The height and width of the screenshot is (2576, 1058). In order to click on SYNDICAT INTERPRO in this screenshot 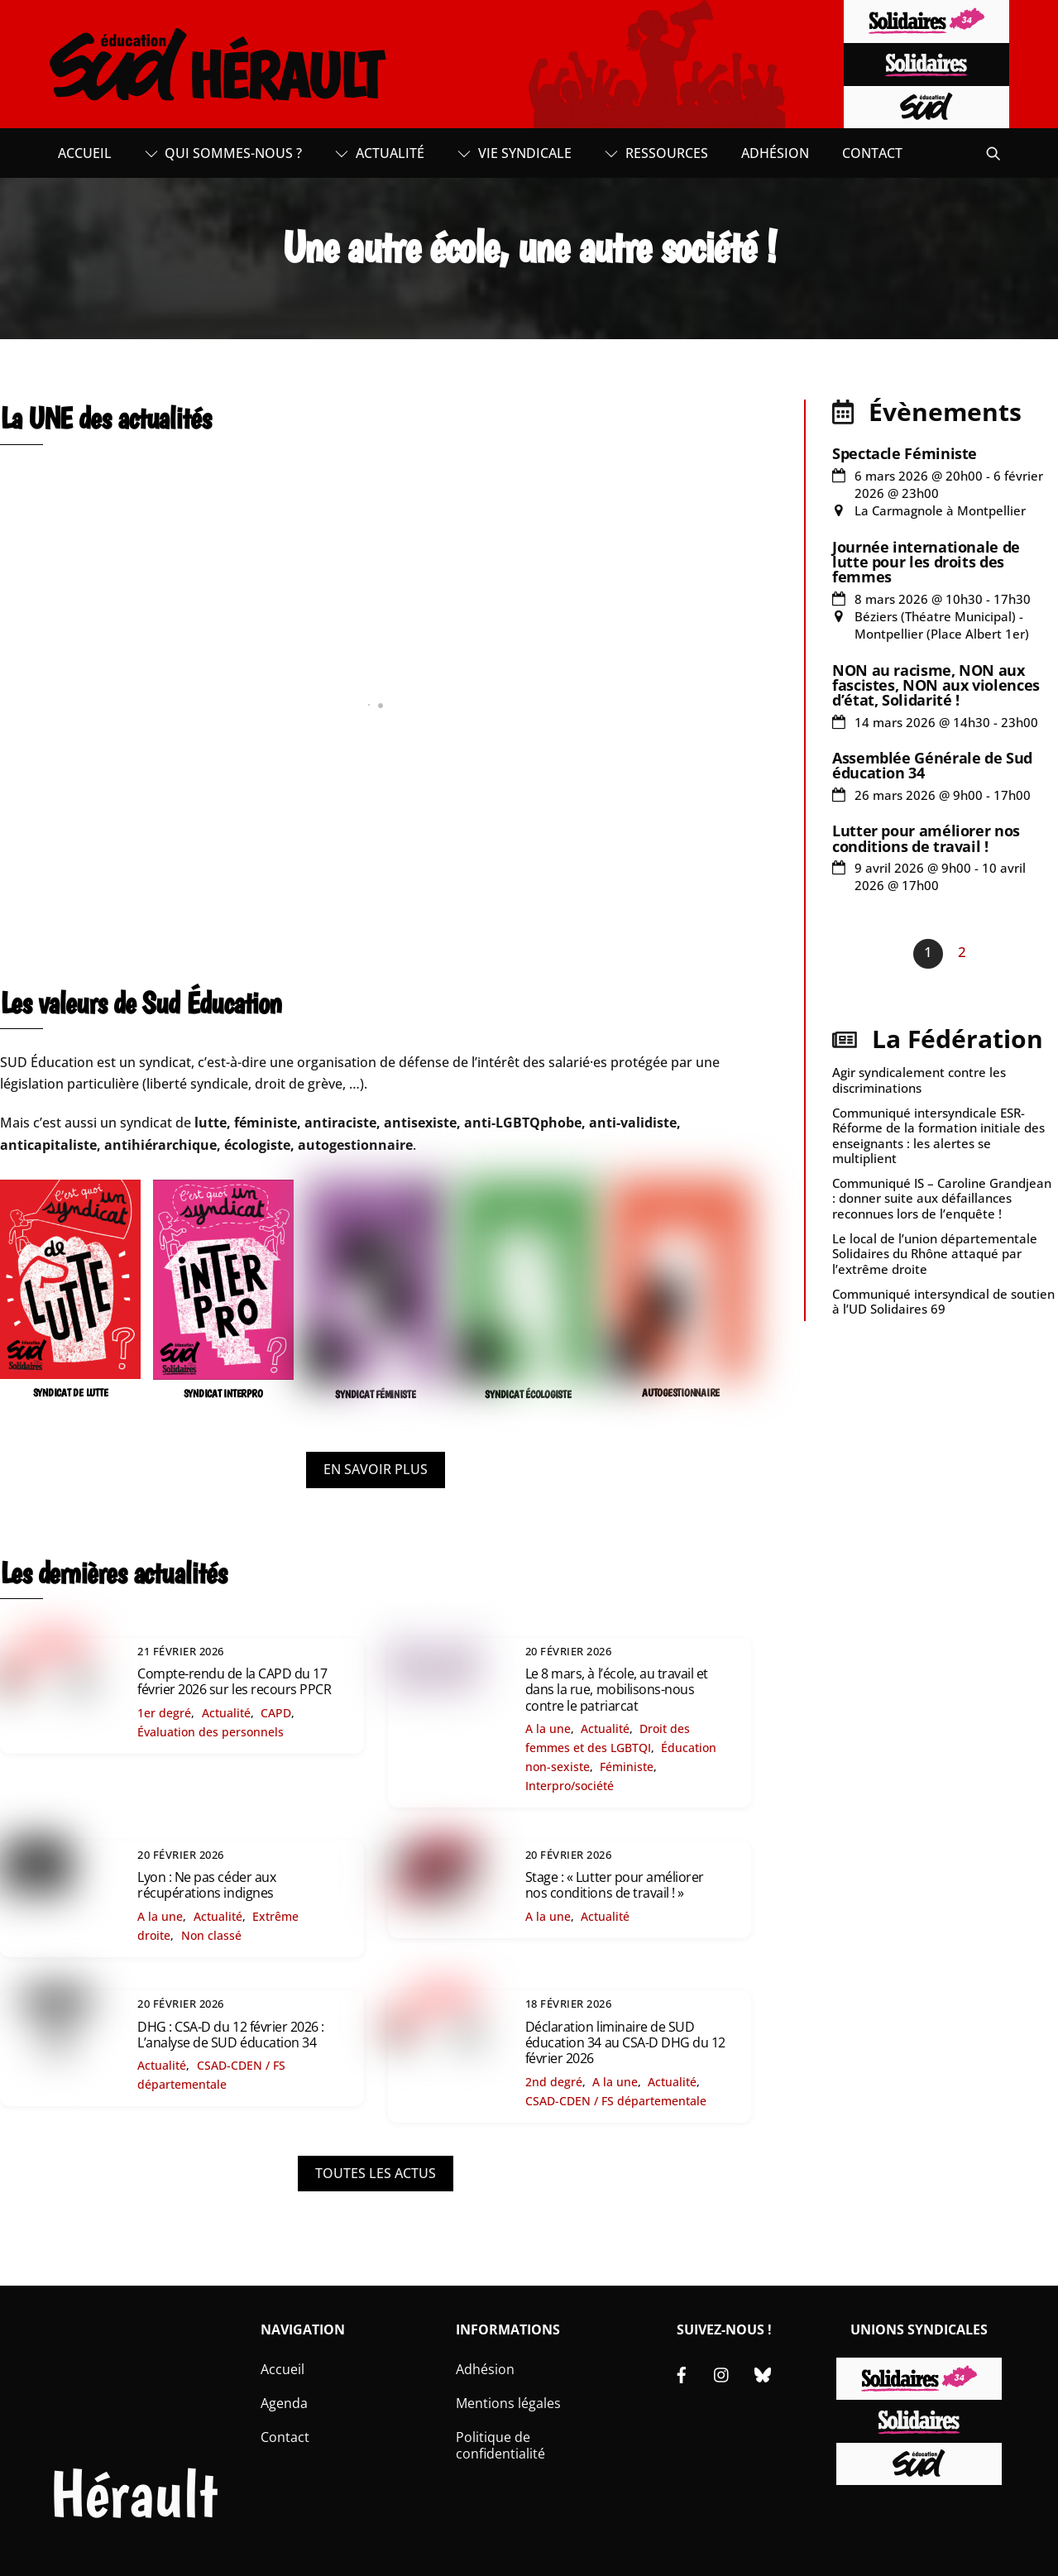, I will do `click(223, 1393)`.